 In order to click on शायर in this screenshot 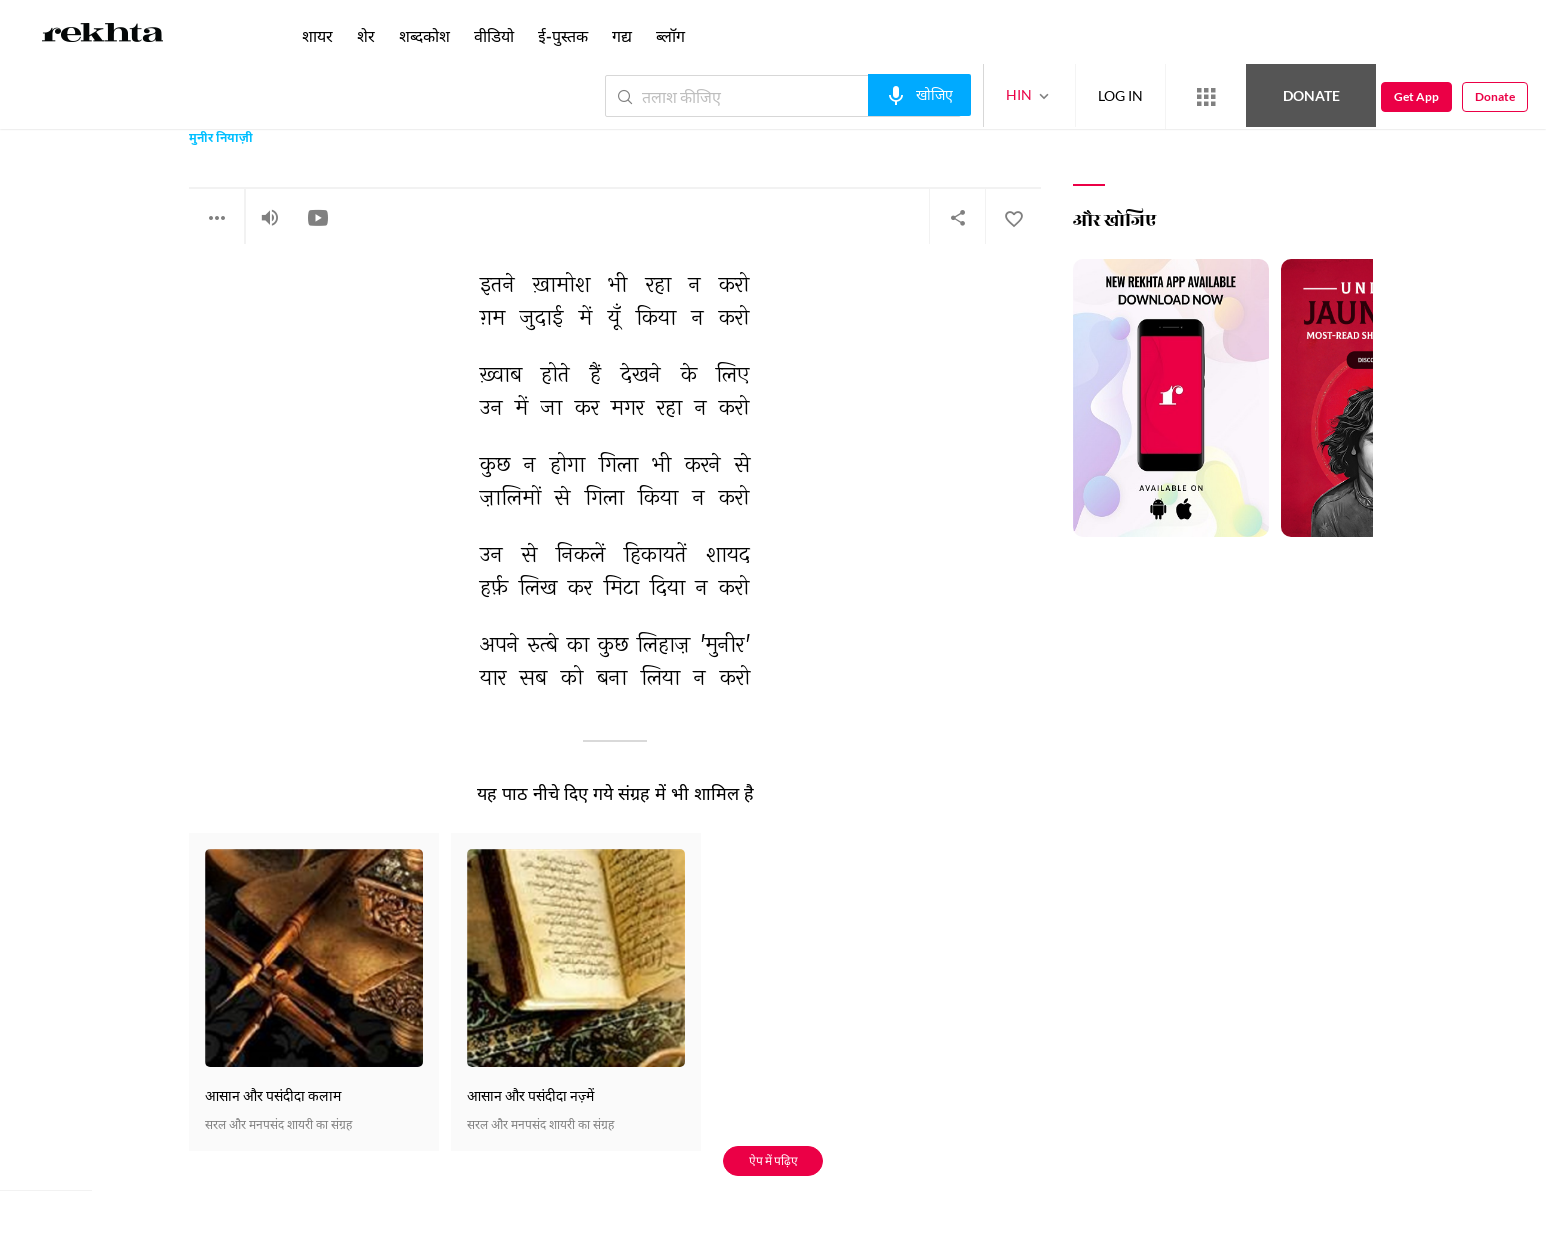, I will do `click(317, 35)`.